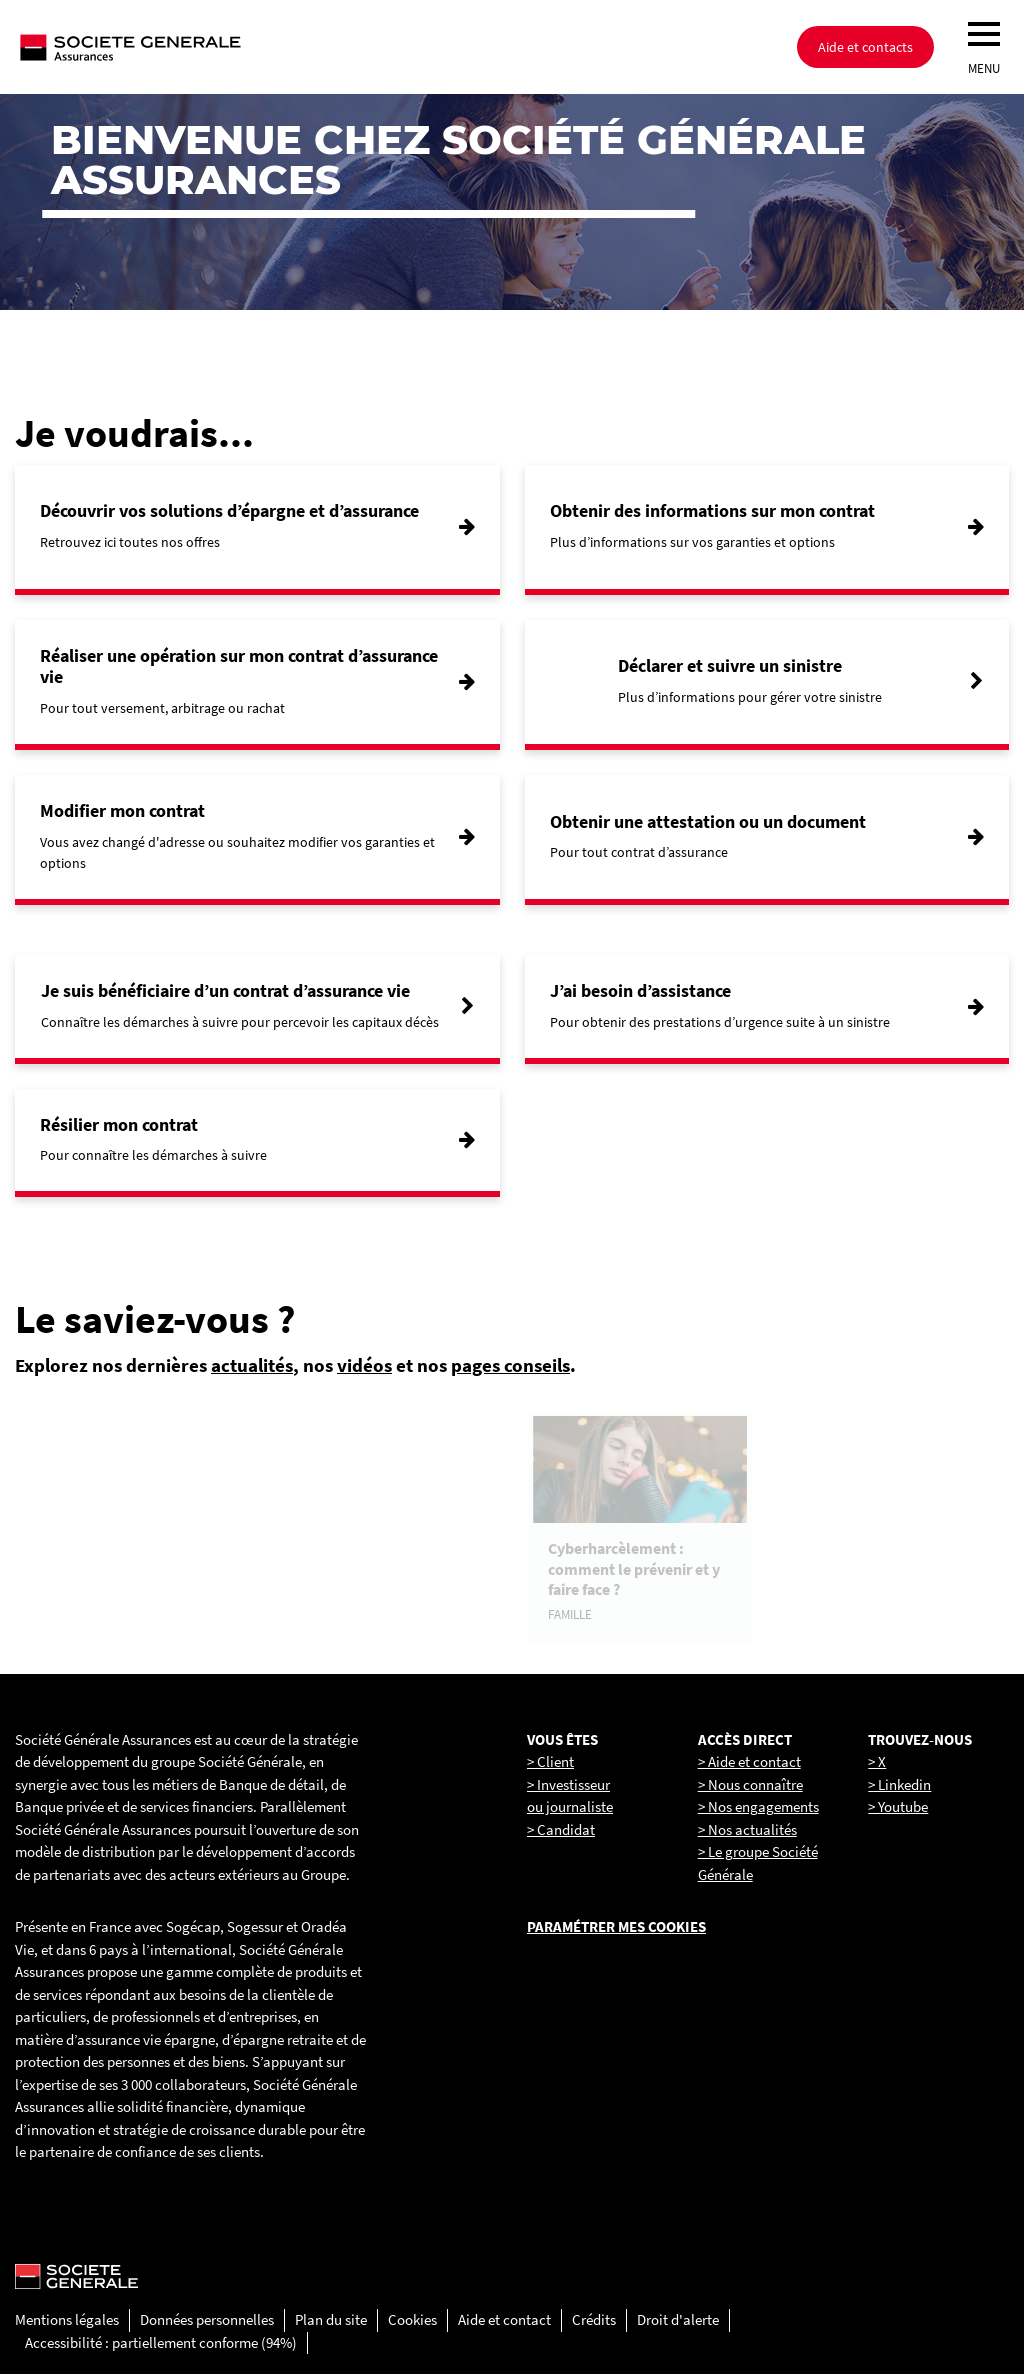 This screenshot has height=2374, width=1024. Describe the element at coordinates (750, 1784) in the screenshot. I see `> Nous connaître` at that location.